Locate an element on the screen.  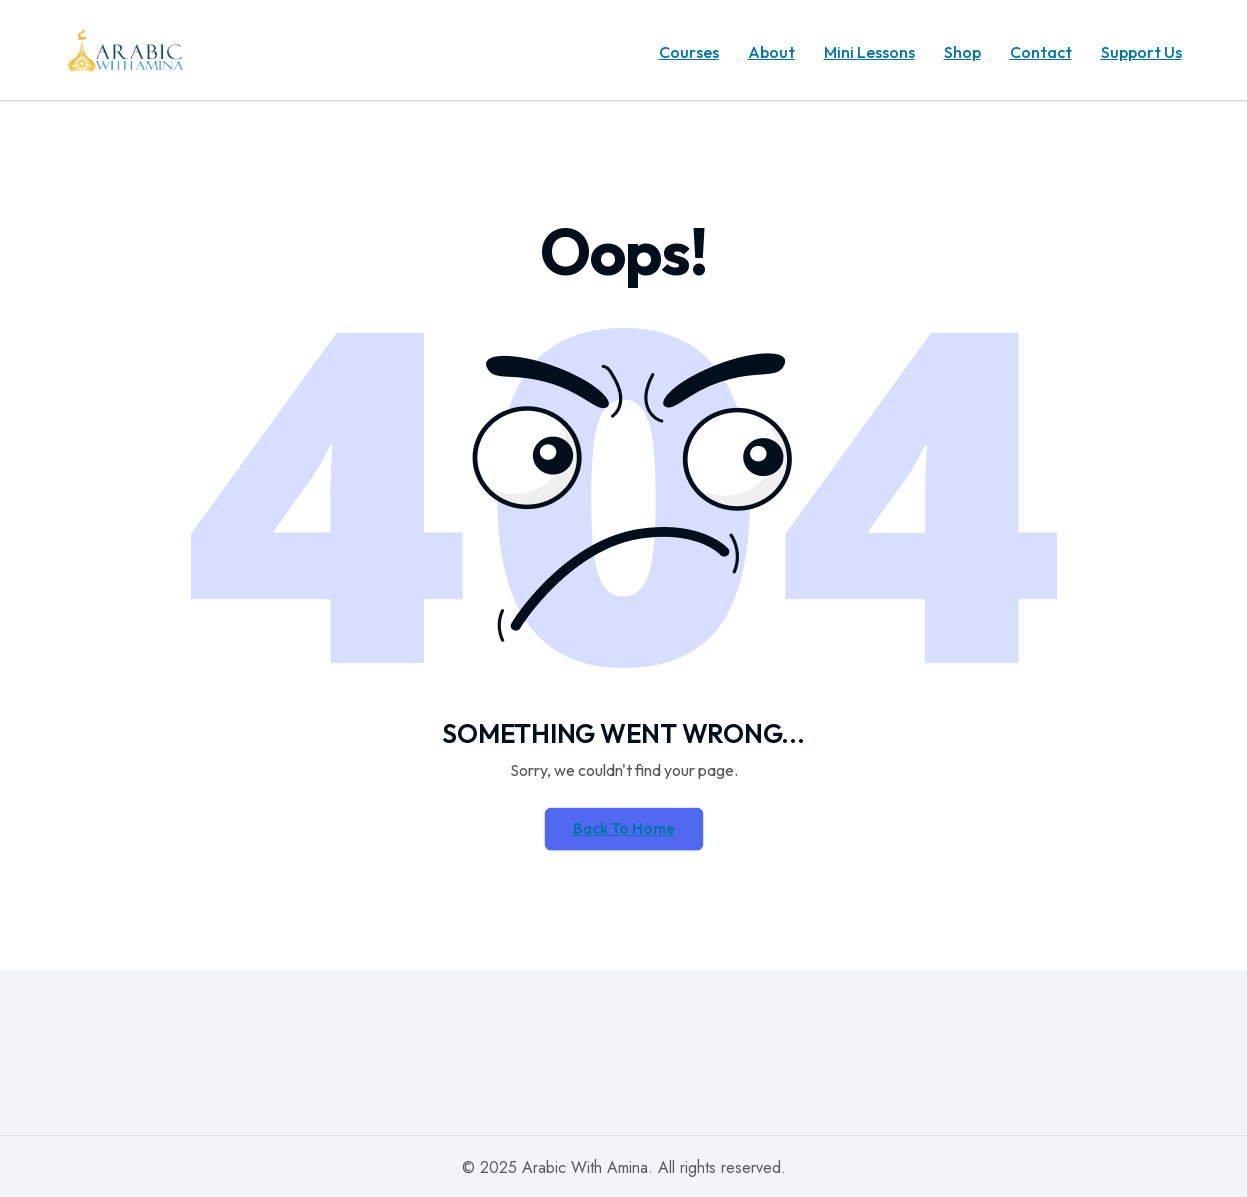
Back To Home is located at coordinates (624, 828).